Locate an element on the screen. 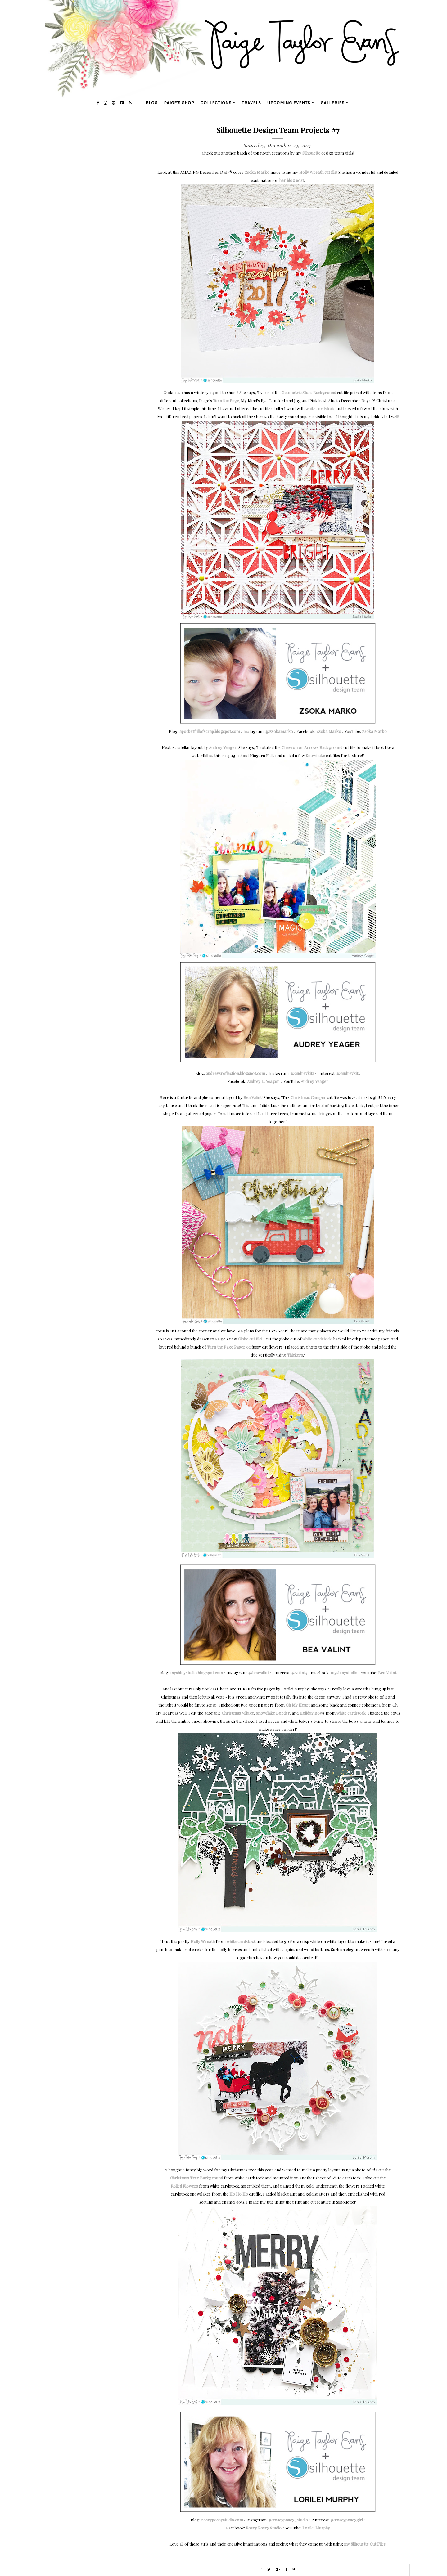 The image size is (447, 2576). Ho Ho Ho is located at coordinates (238, 2194).